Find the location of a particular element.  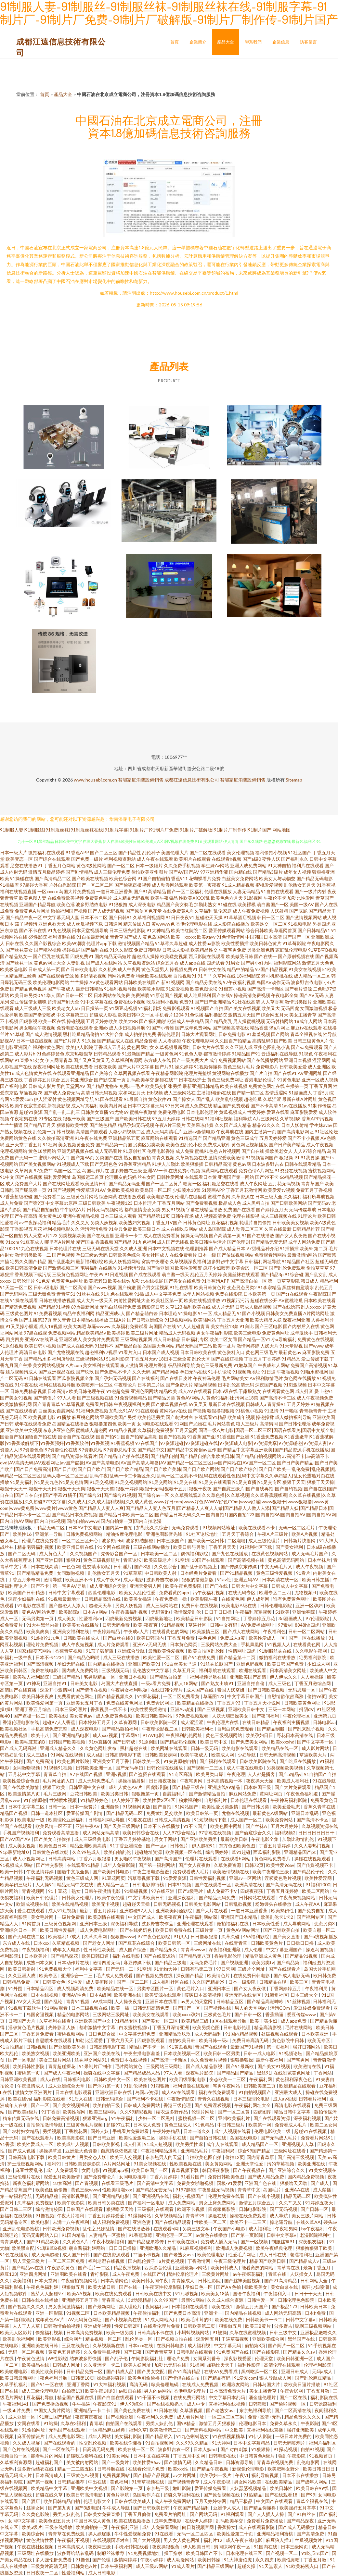

深夜福利网址 is located at coordinates (46, 1066).